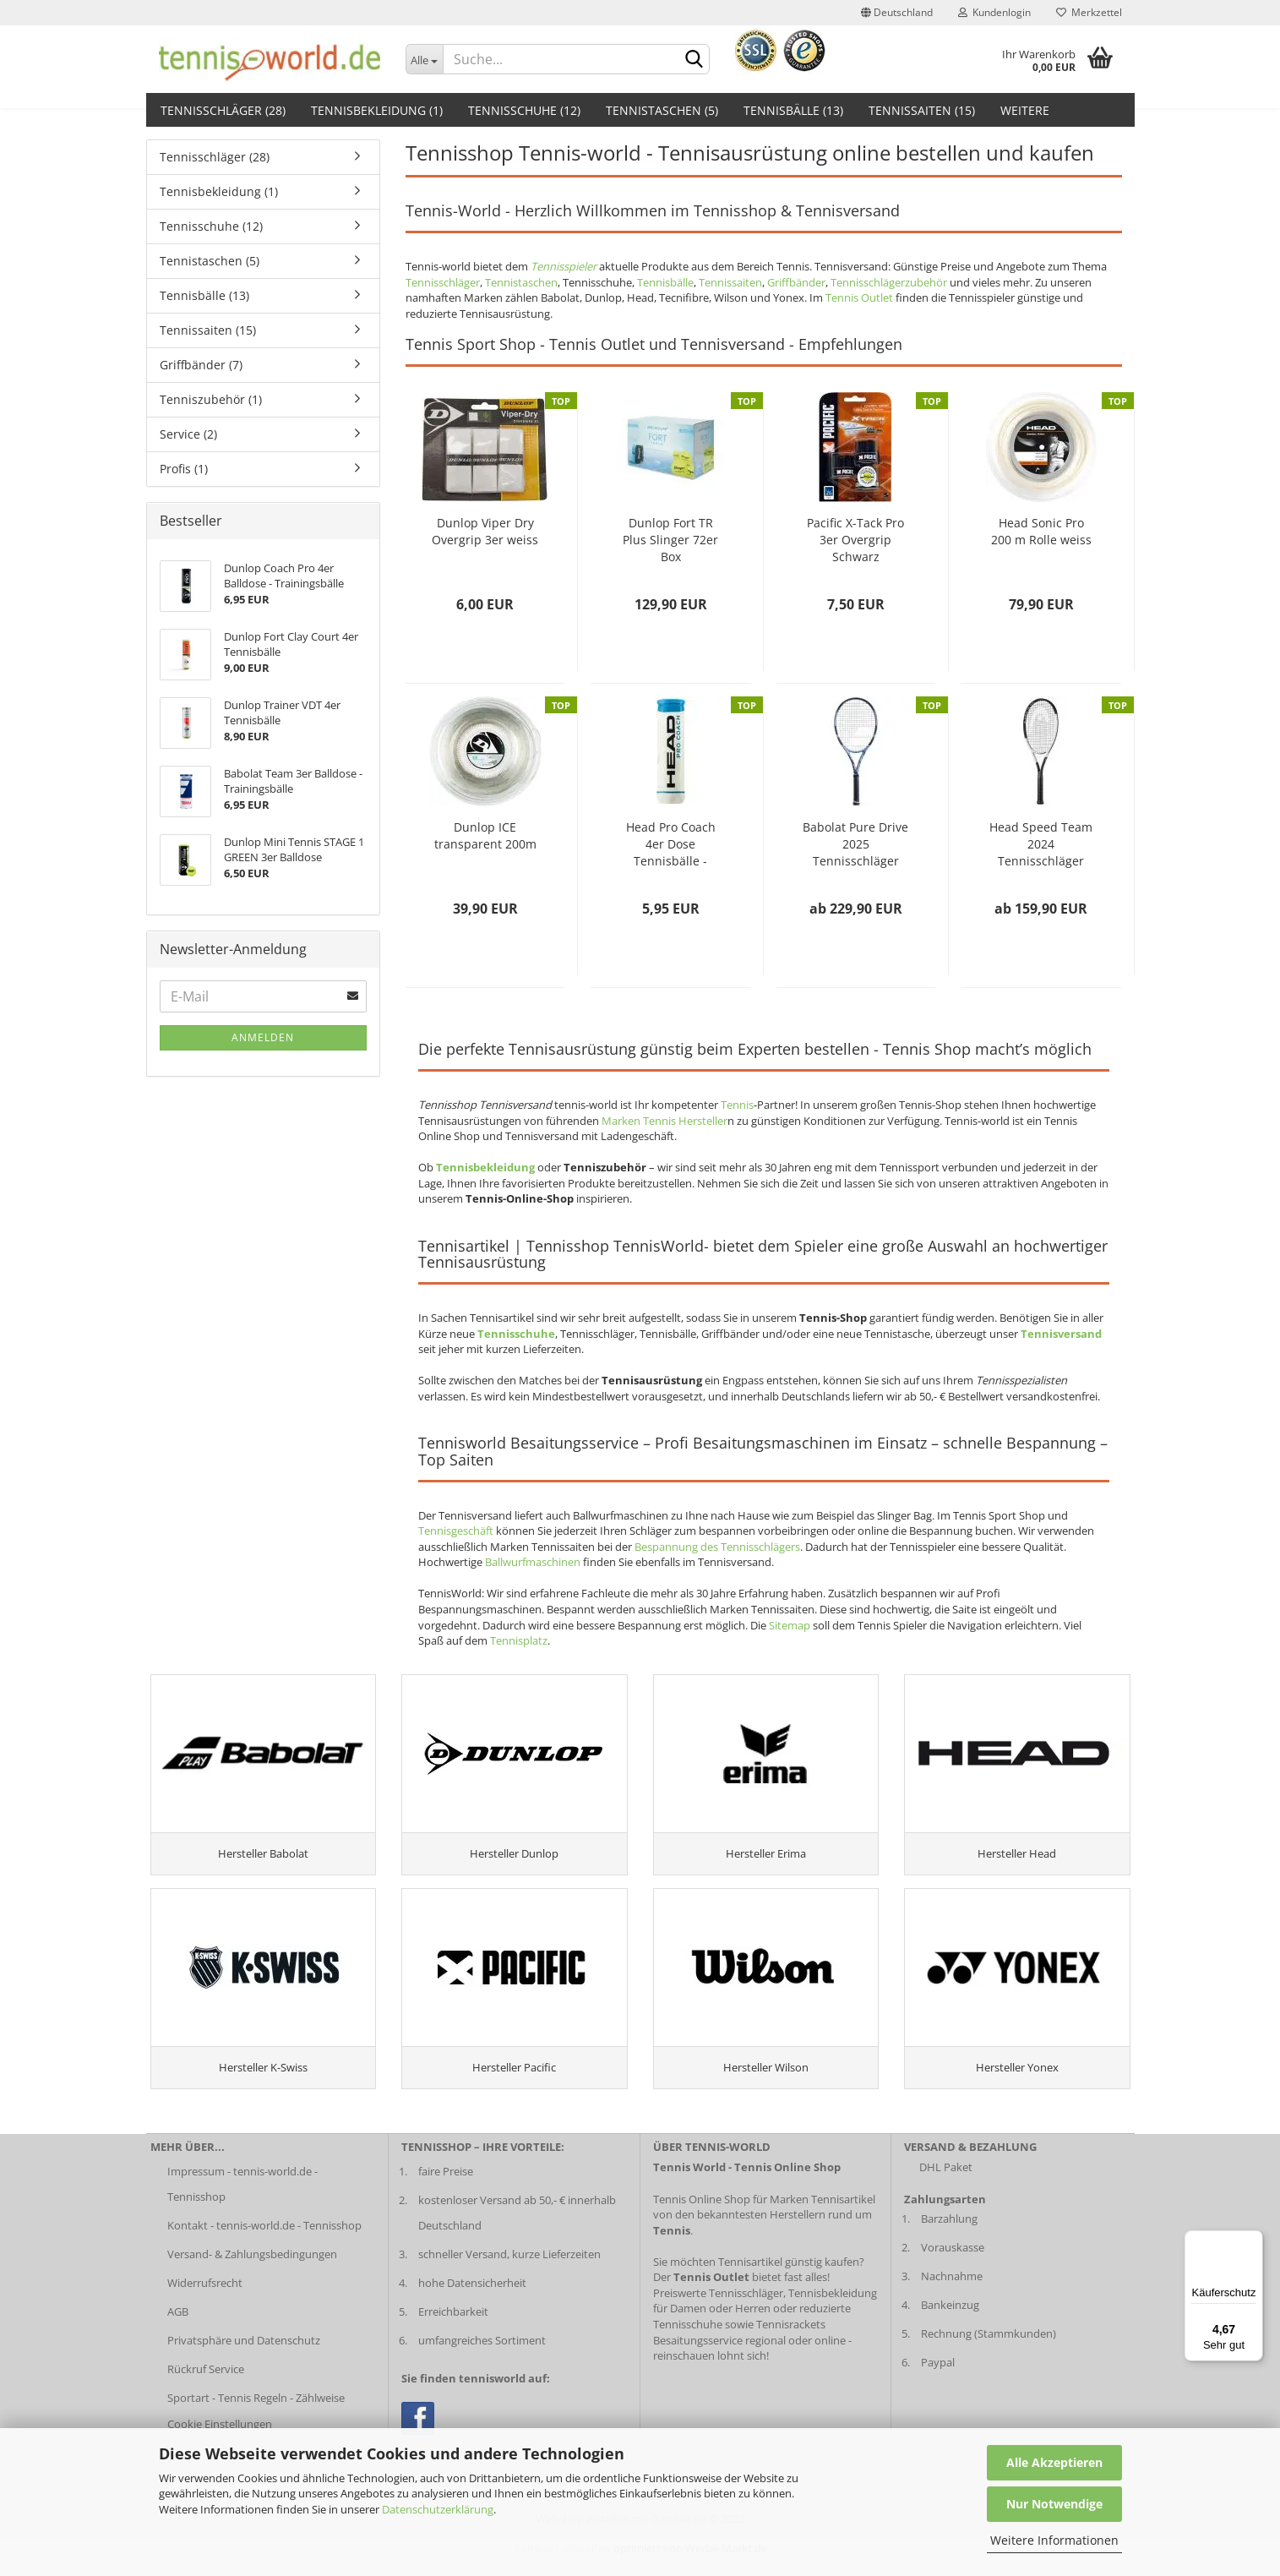 The width and height of the screenshot is (1280, 2576). Describe the element at coordinates (994, 12) in the screenshot. I see `Kundenlogin` at that location.